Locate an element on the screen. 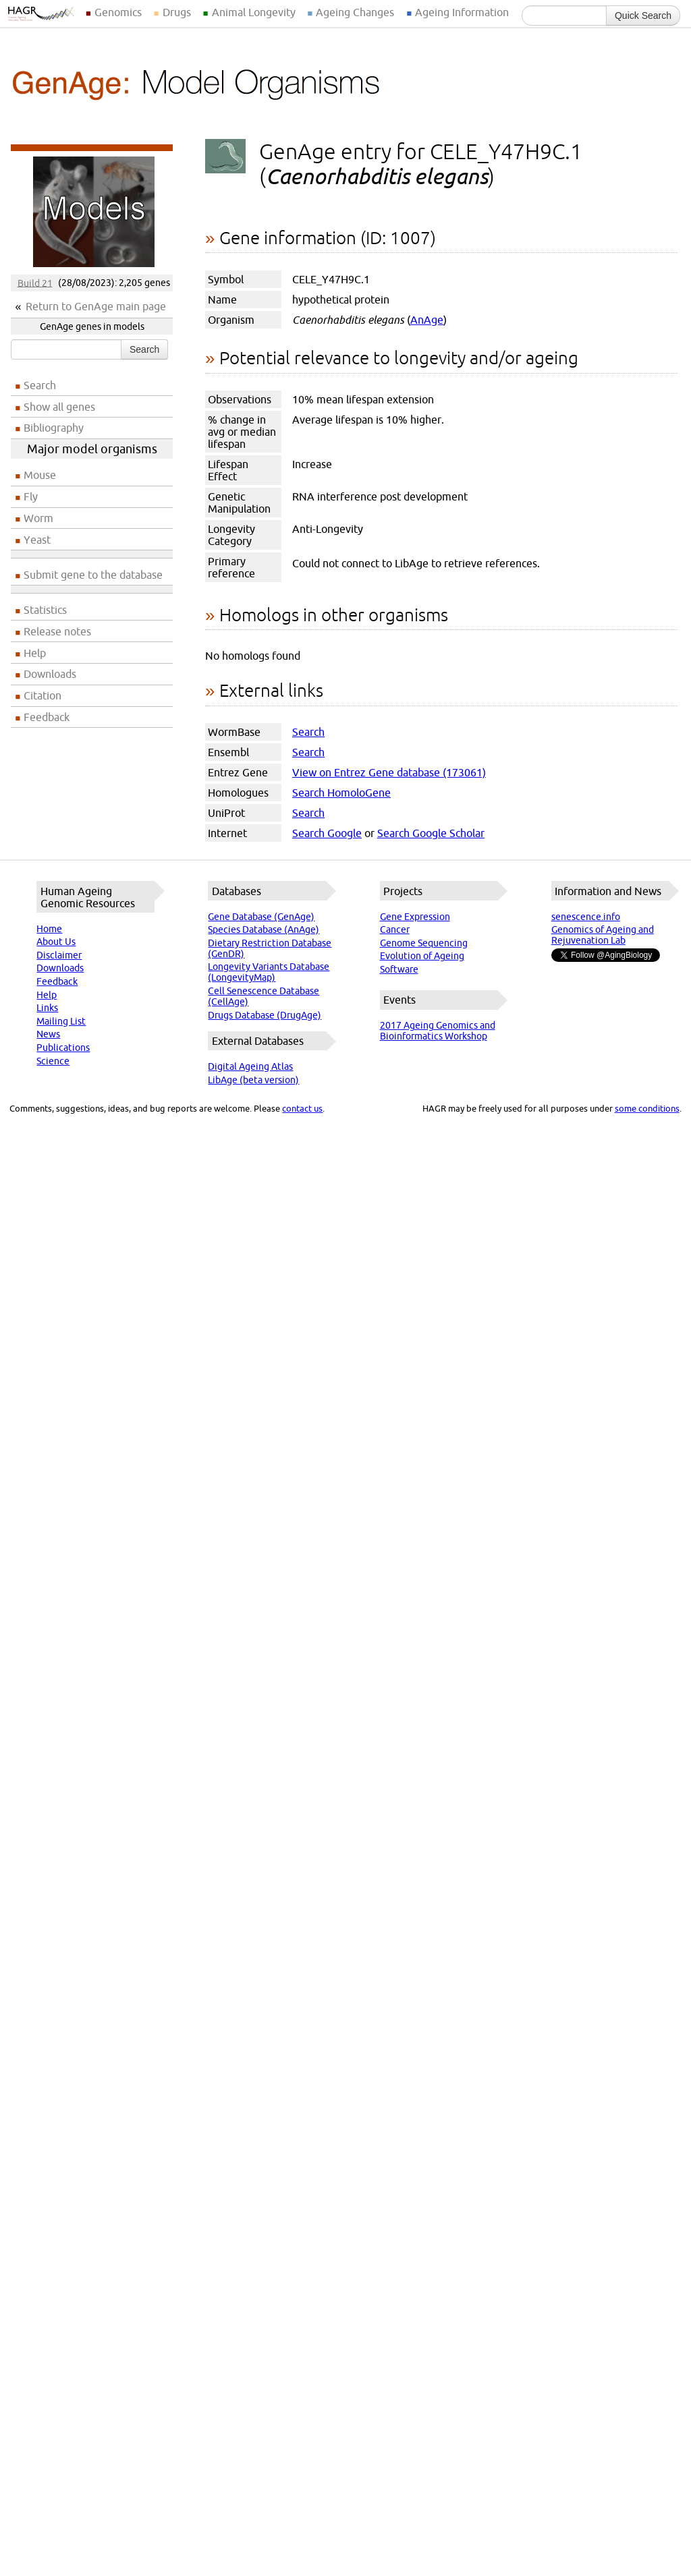 The image size is (691, 2576). Drugs is located at coordinates (177, 12).